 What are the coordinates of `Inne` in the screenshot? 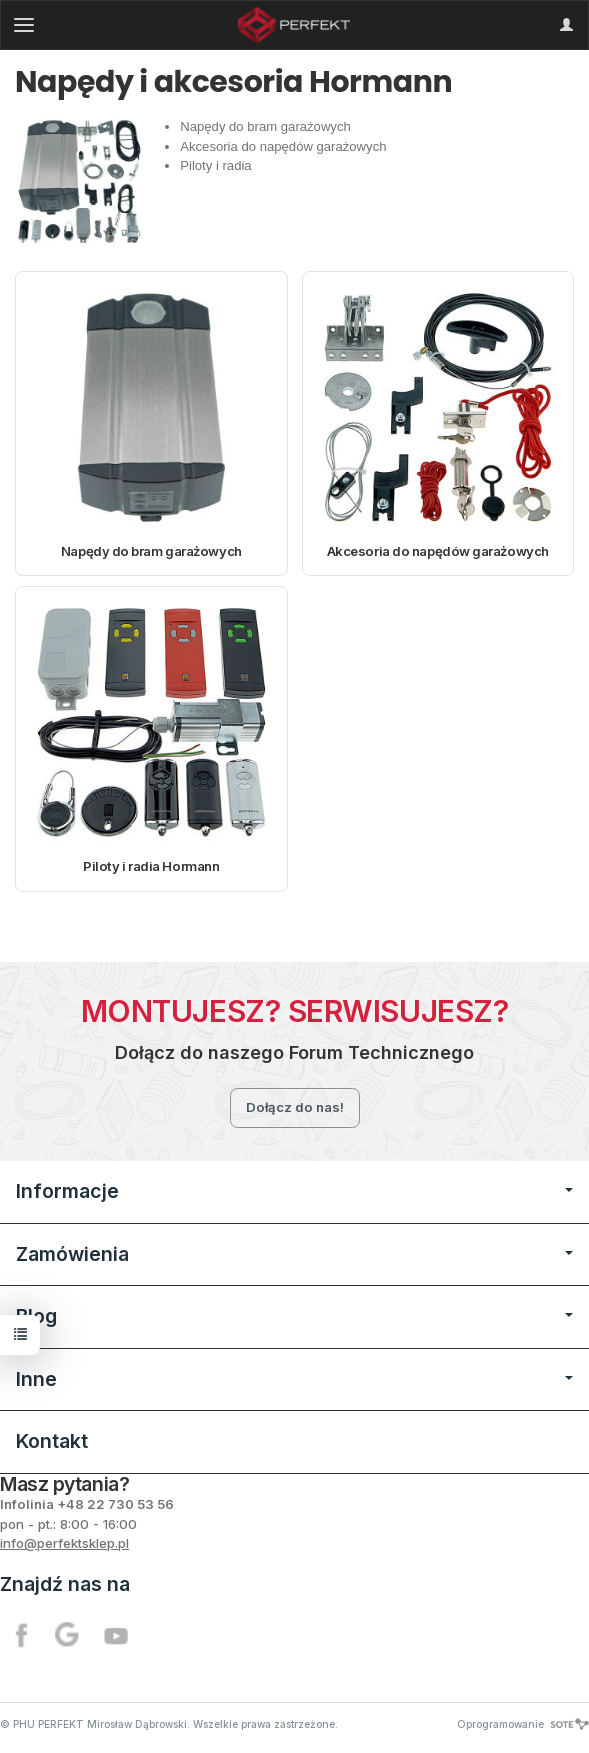 It's located at (294, 1379).